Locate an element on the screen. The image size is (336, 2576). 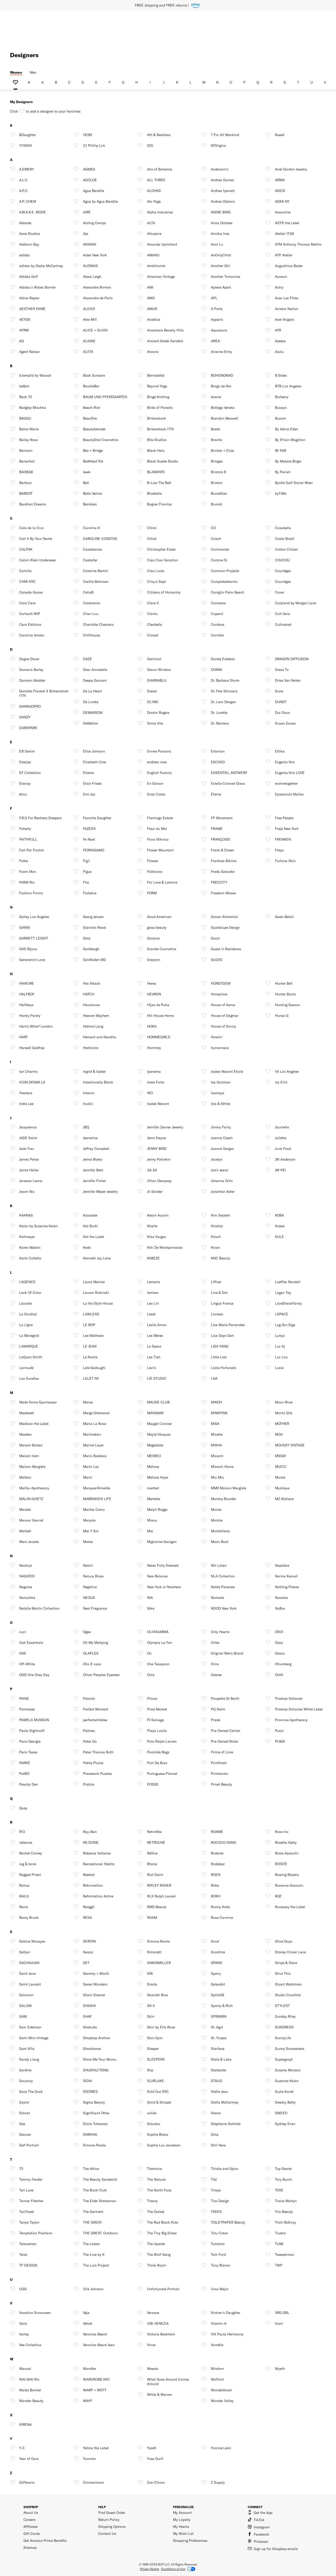
LISA YANG is located at coordinates (219, 1346).